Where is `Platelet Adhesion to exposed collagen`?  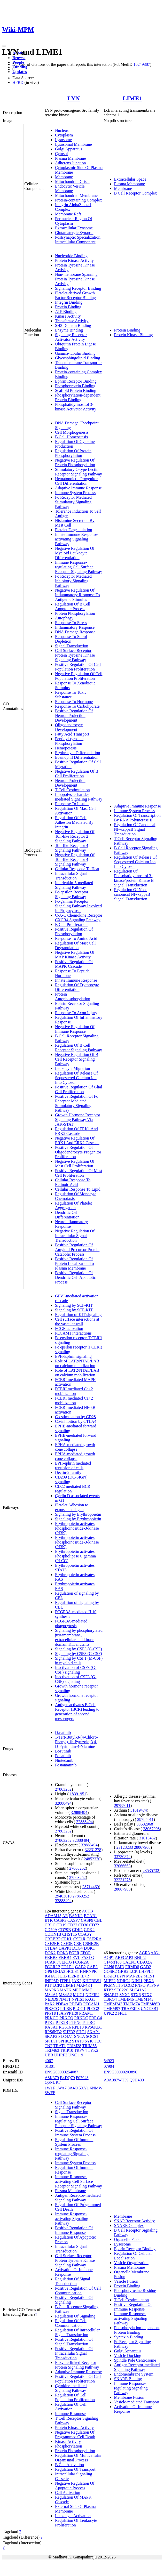
Platelet Adhesion to exposed collagen is located at coordinates (71, 1507).